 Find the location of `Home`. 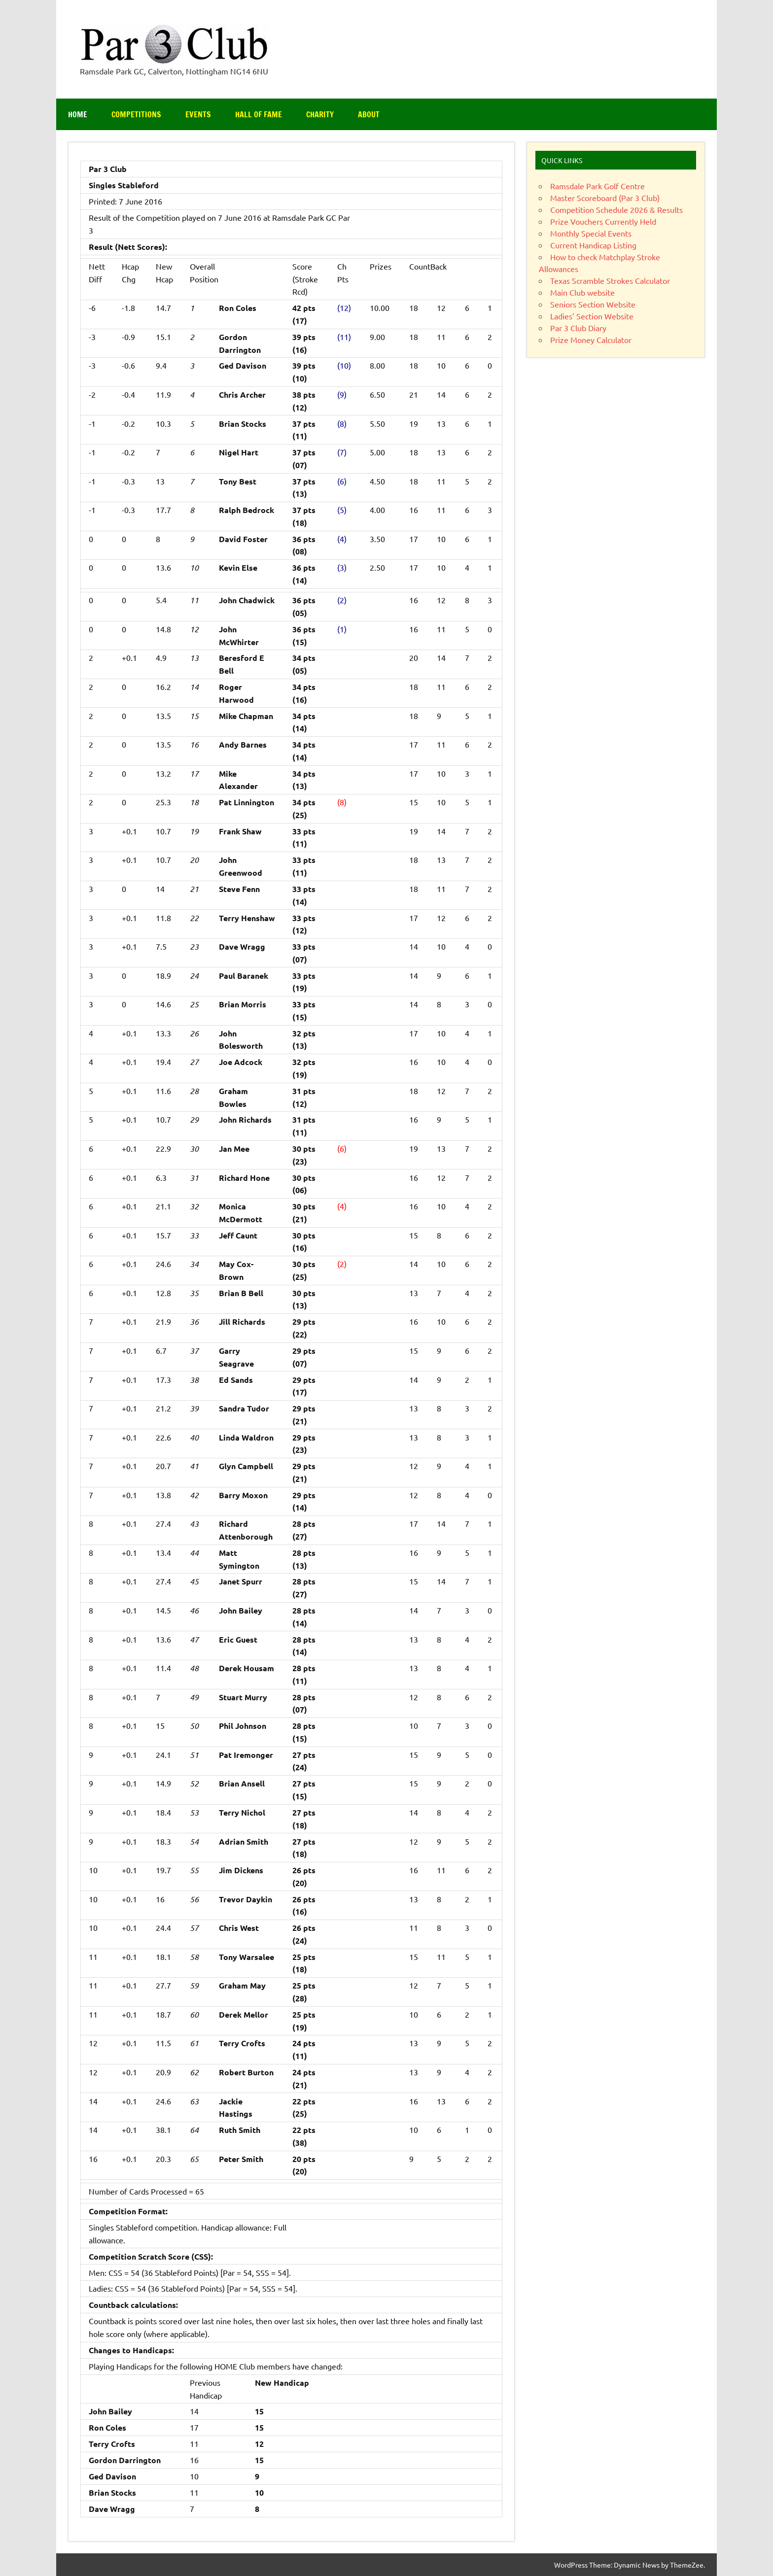

Home is located at coordinates (77, 114).